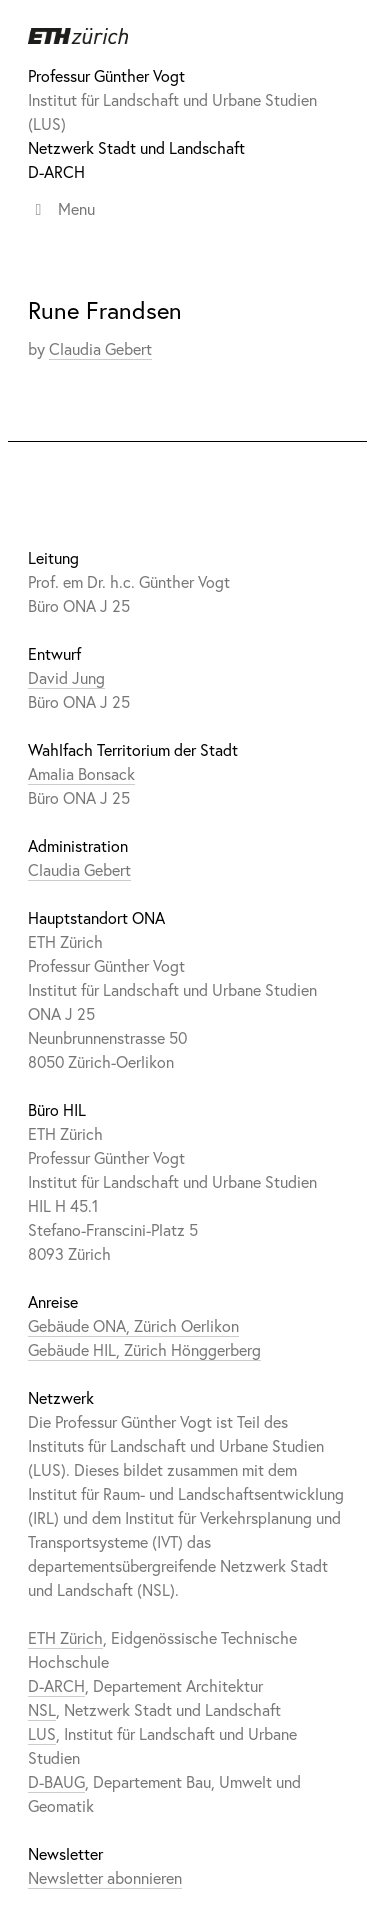 This screenshot has width=375, height=1922. Describe the element at coordinates (56, 1781) in the screenshot. I see `D-BAUG` at that location.